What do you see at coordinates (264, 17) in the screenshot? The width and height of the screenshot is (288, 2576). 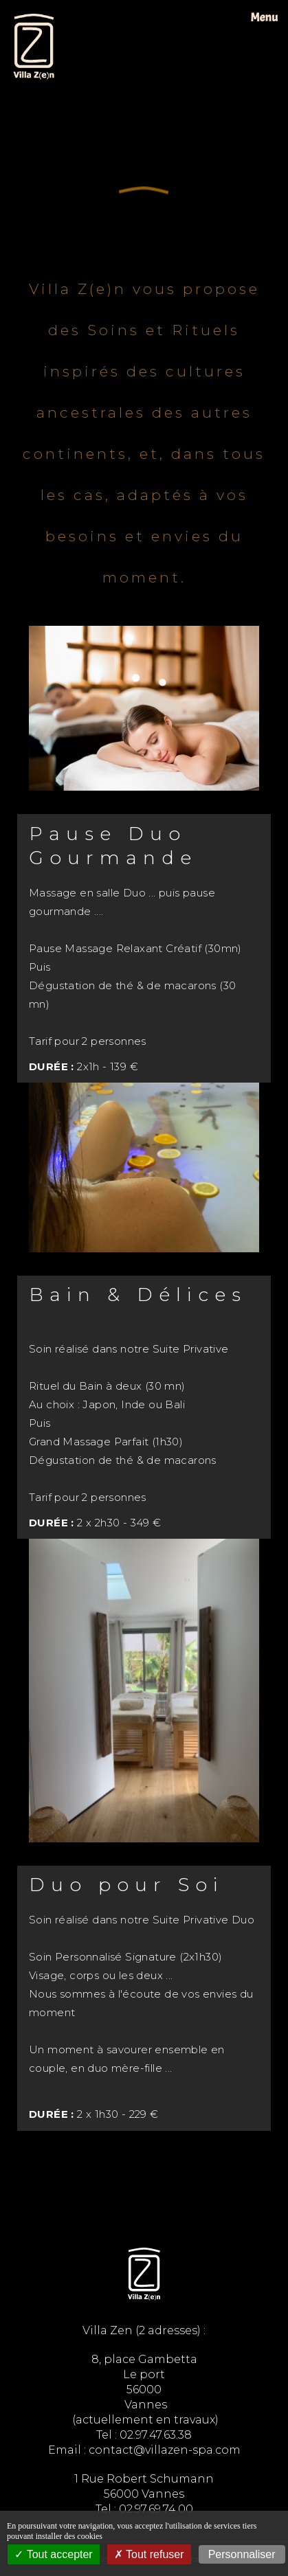 I see `Menu` at bounding box center [264, 17].